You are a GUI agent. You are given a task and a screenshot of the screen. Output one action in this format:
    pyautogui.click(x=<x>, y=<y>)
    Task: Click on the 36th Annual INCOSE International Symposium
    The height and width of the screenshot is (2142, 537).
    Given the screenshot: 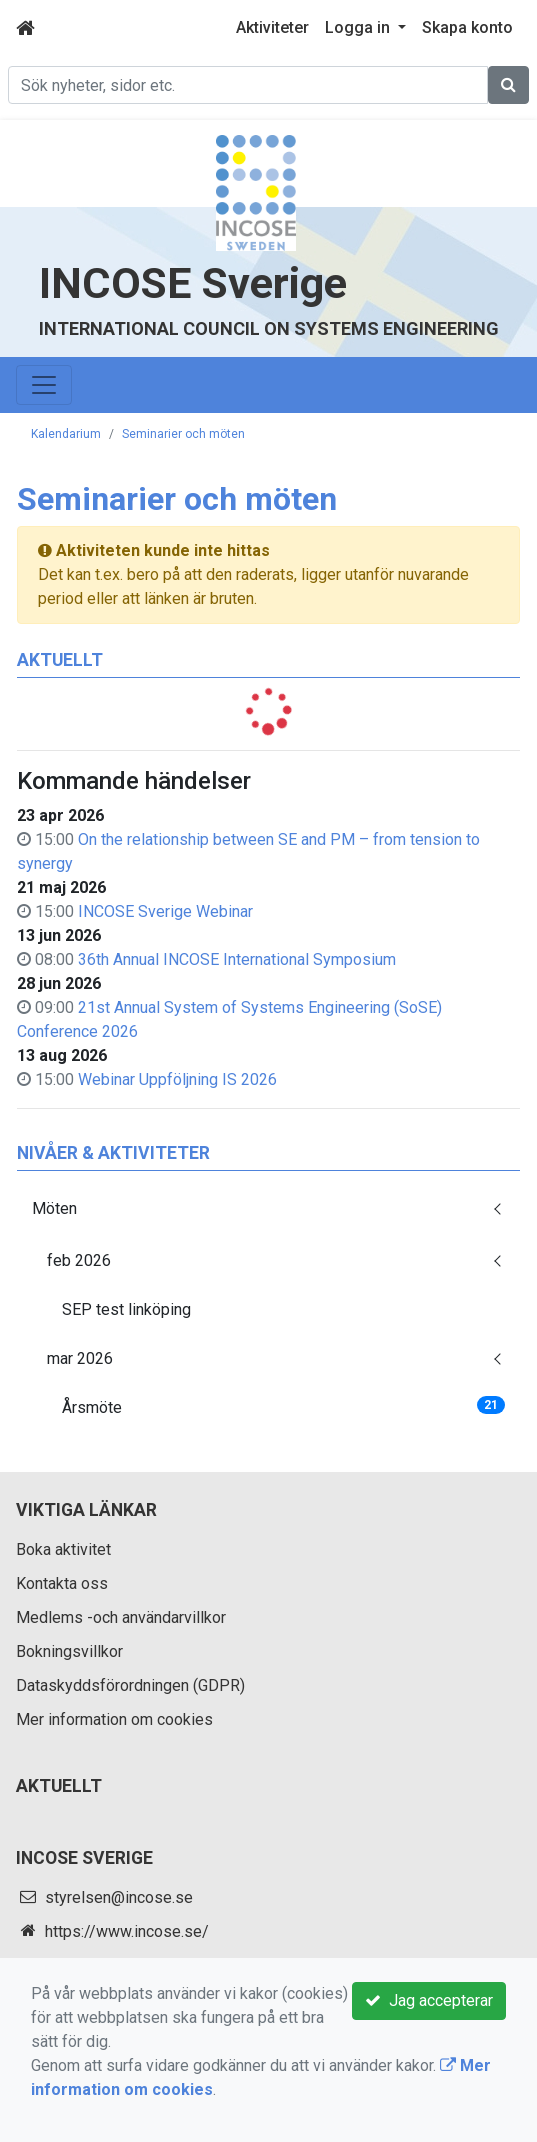 What is the action you would take?
    pyautogui.click(x=237, y=959)
    